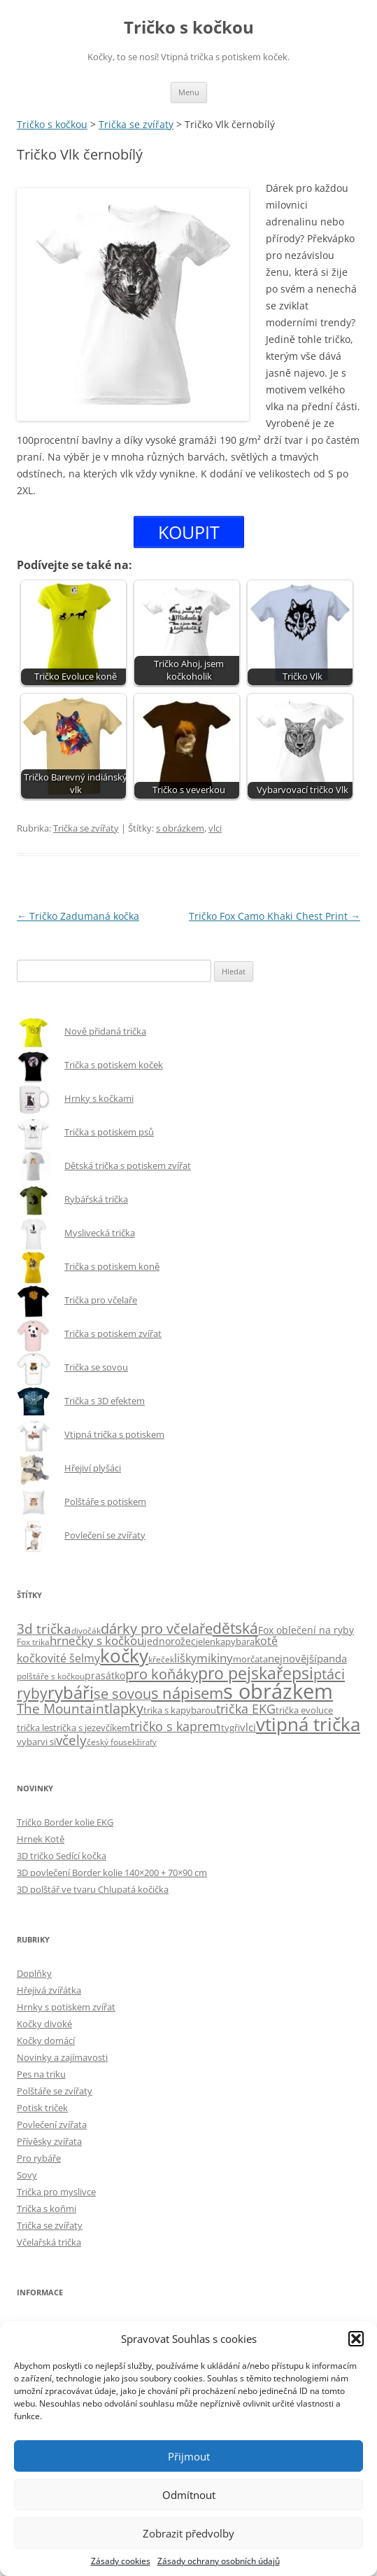 The height and width of the screenshot is (2576, 377). I want to click on [button], so click(356, 2339).